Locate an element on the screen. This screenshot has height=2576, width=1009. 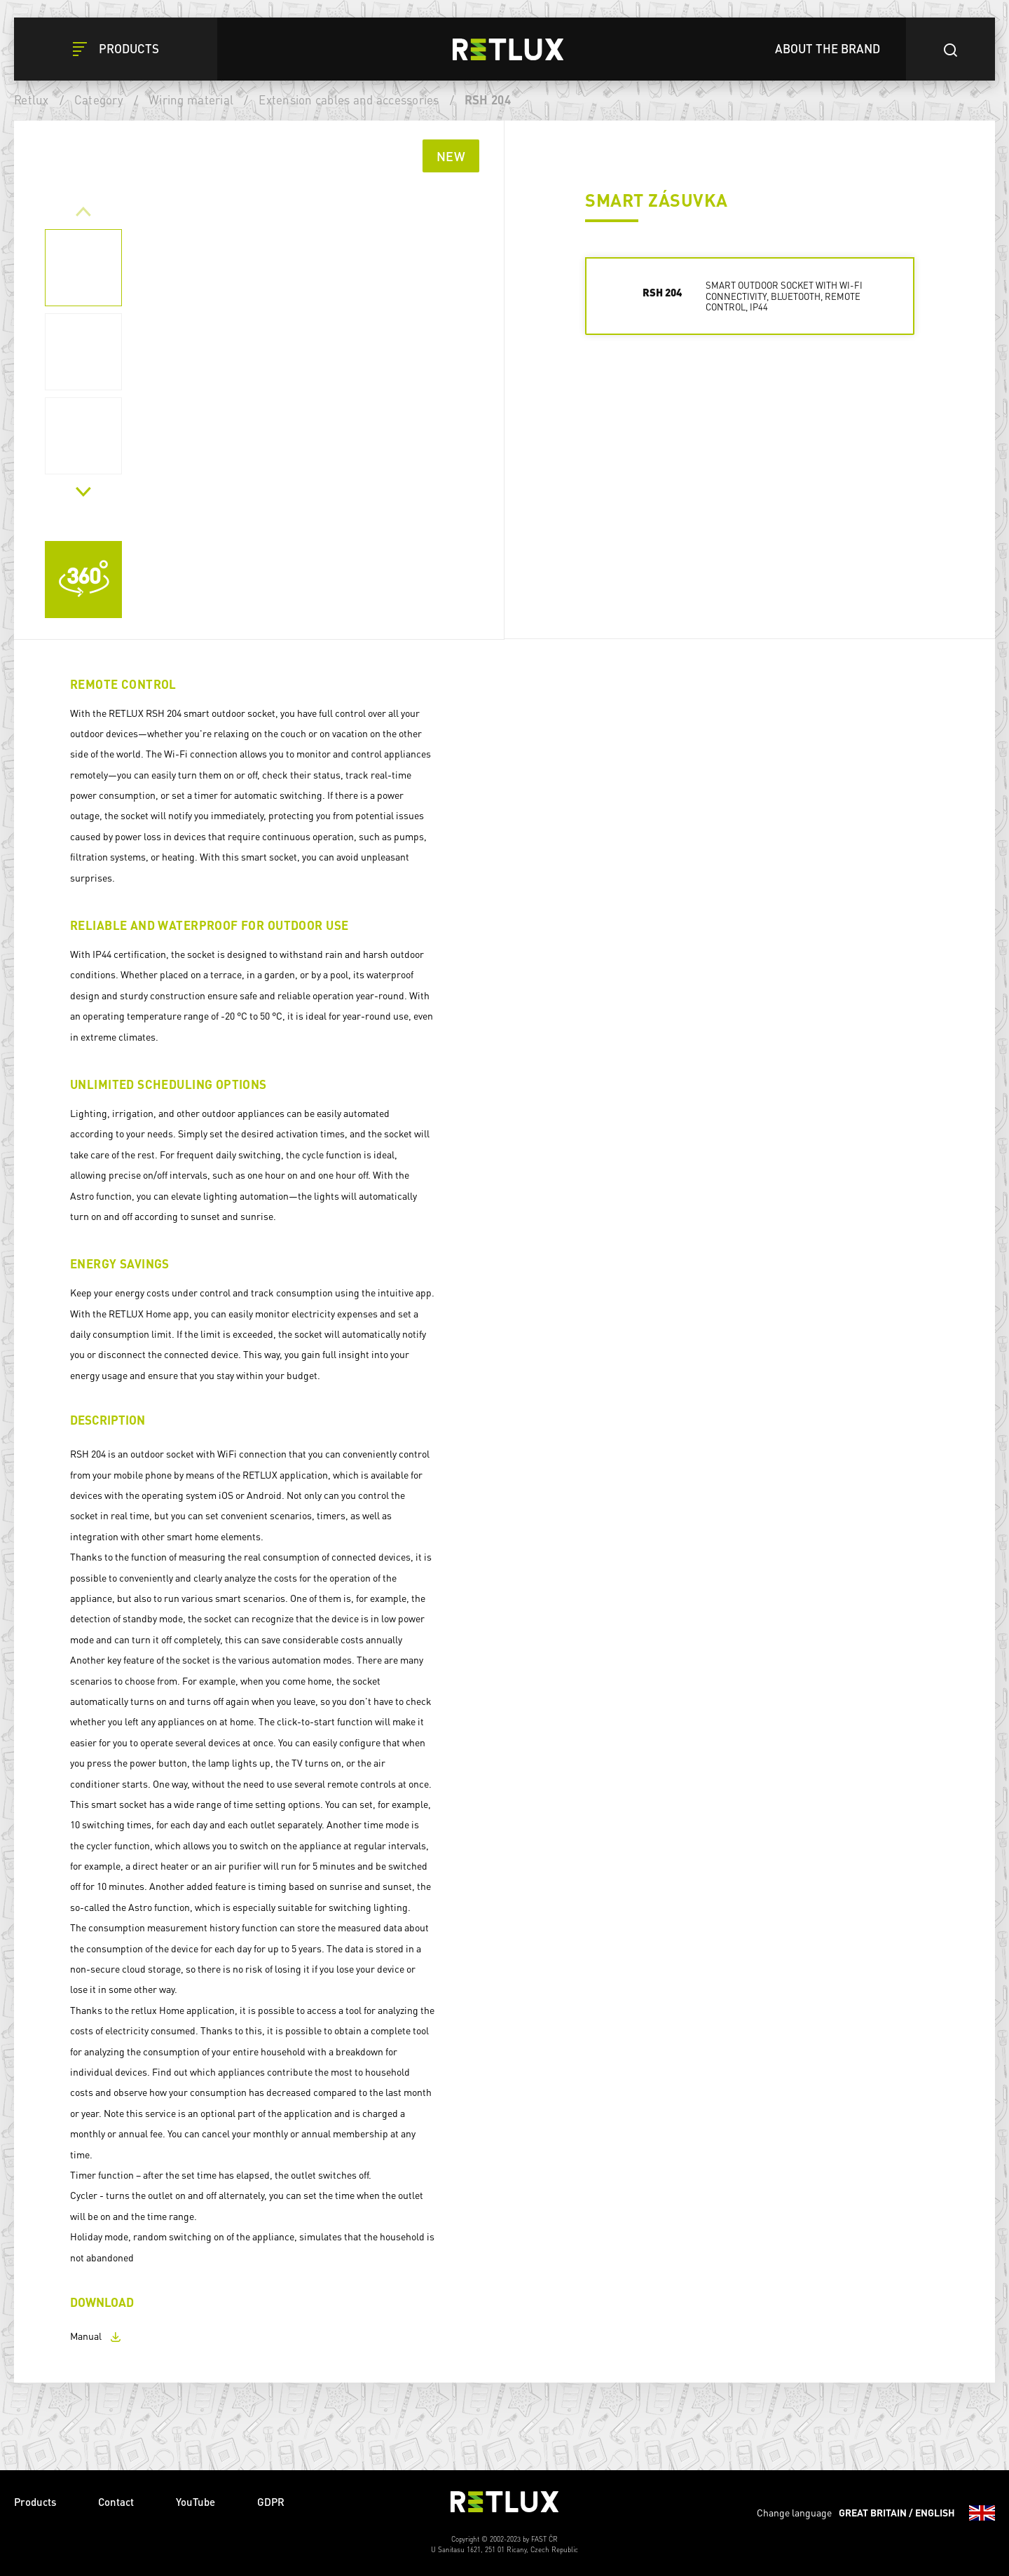
Category is located at coordinates (98, 99).